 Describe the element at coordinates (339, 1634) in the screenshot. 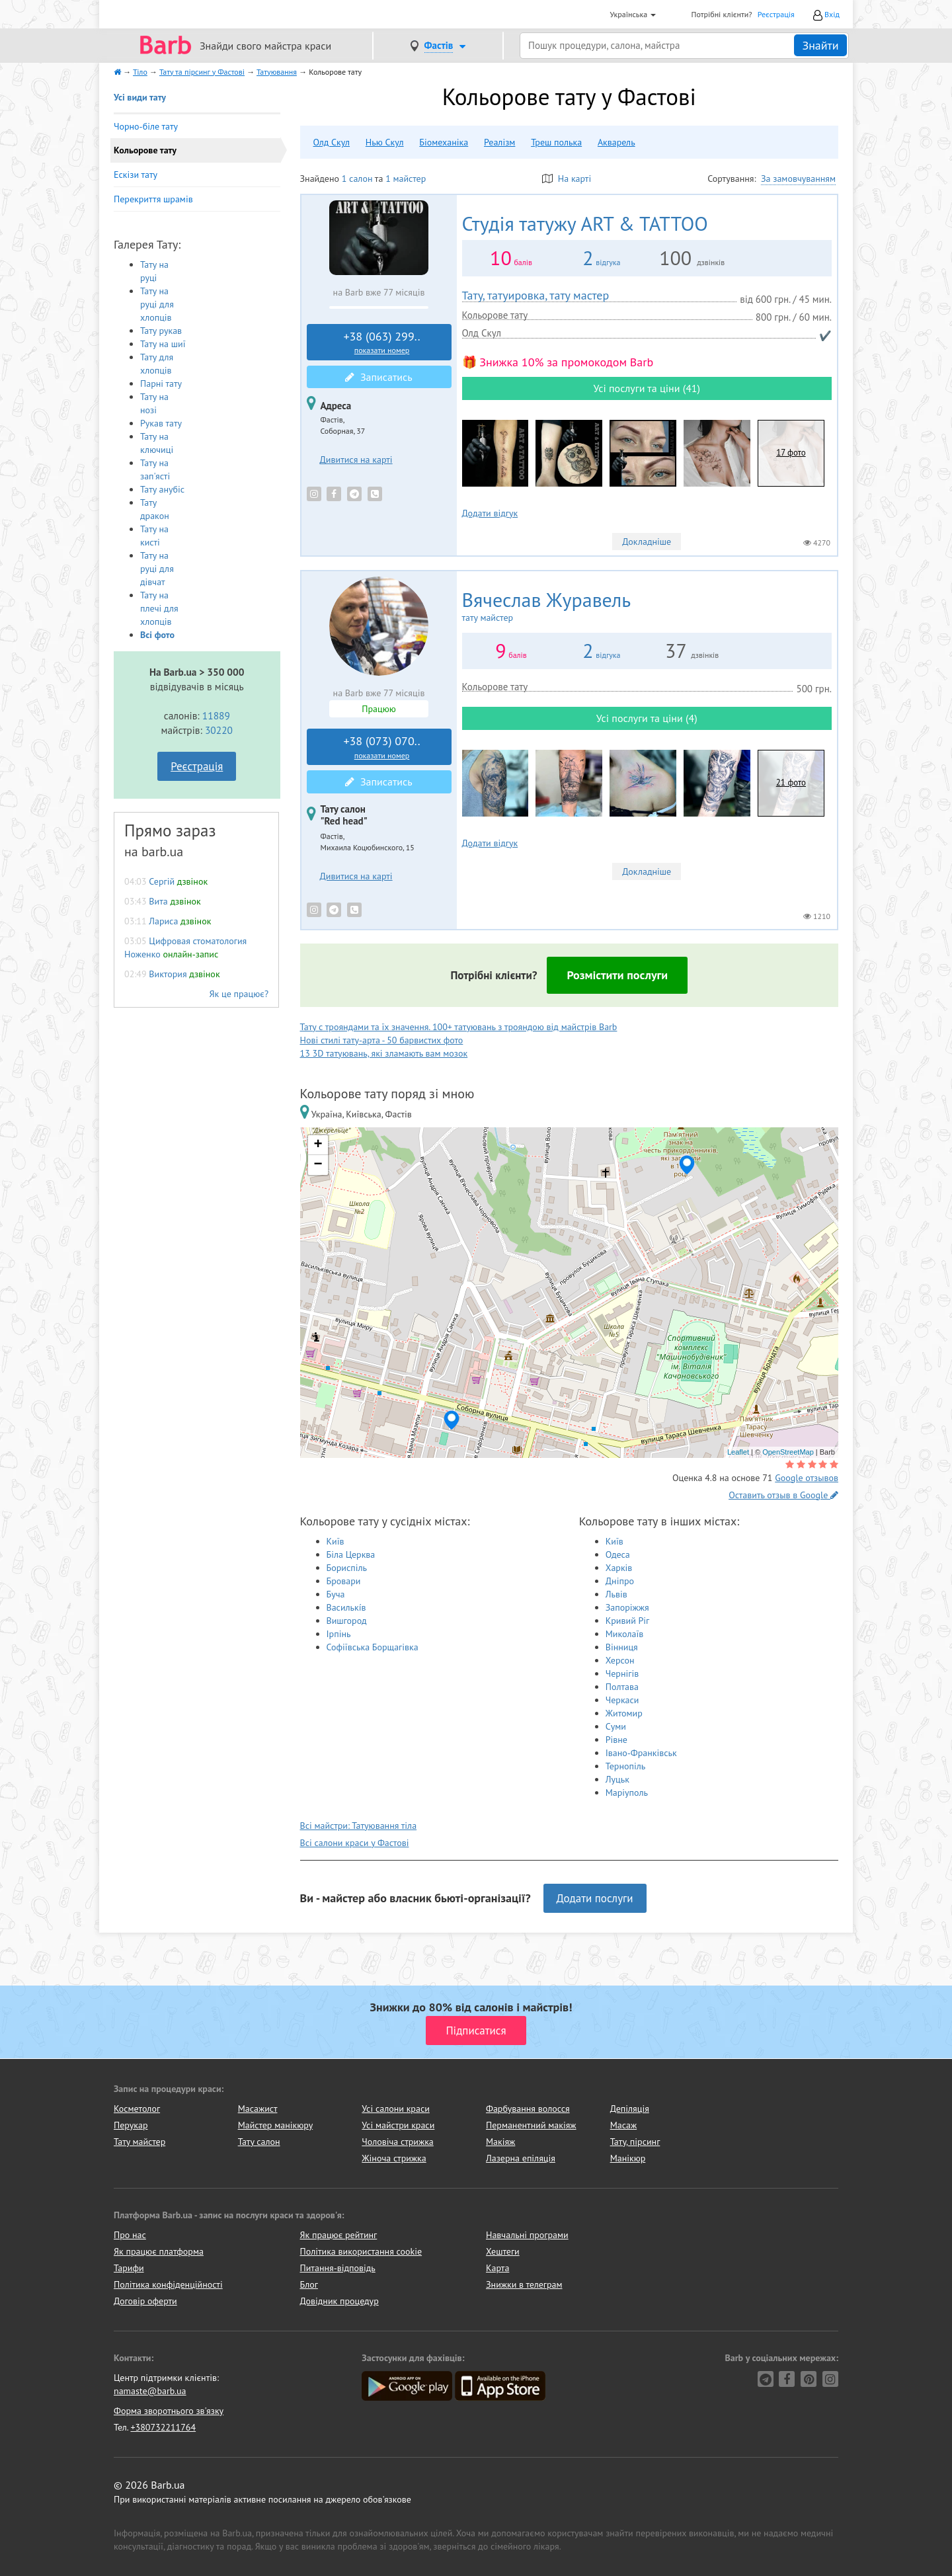

I see `Ірпінь` at that location.